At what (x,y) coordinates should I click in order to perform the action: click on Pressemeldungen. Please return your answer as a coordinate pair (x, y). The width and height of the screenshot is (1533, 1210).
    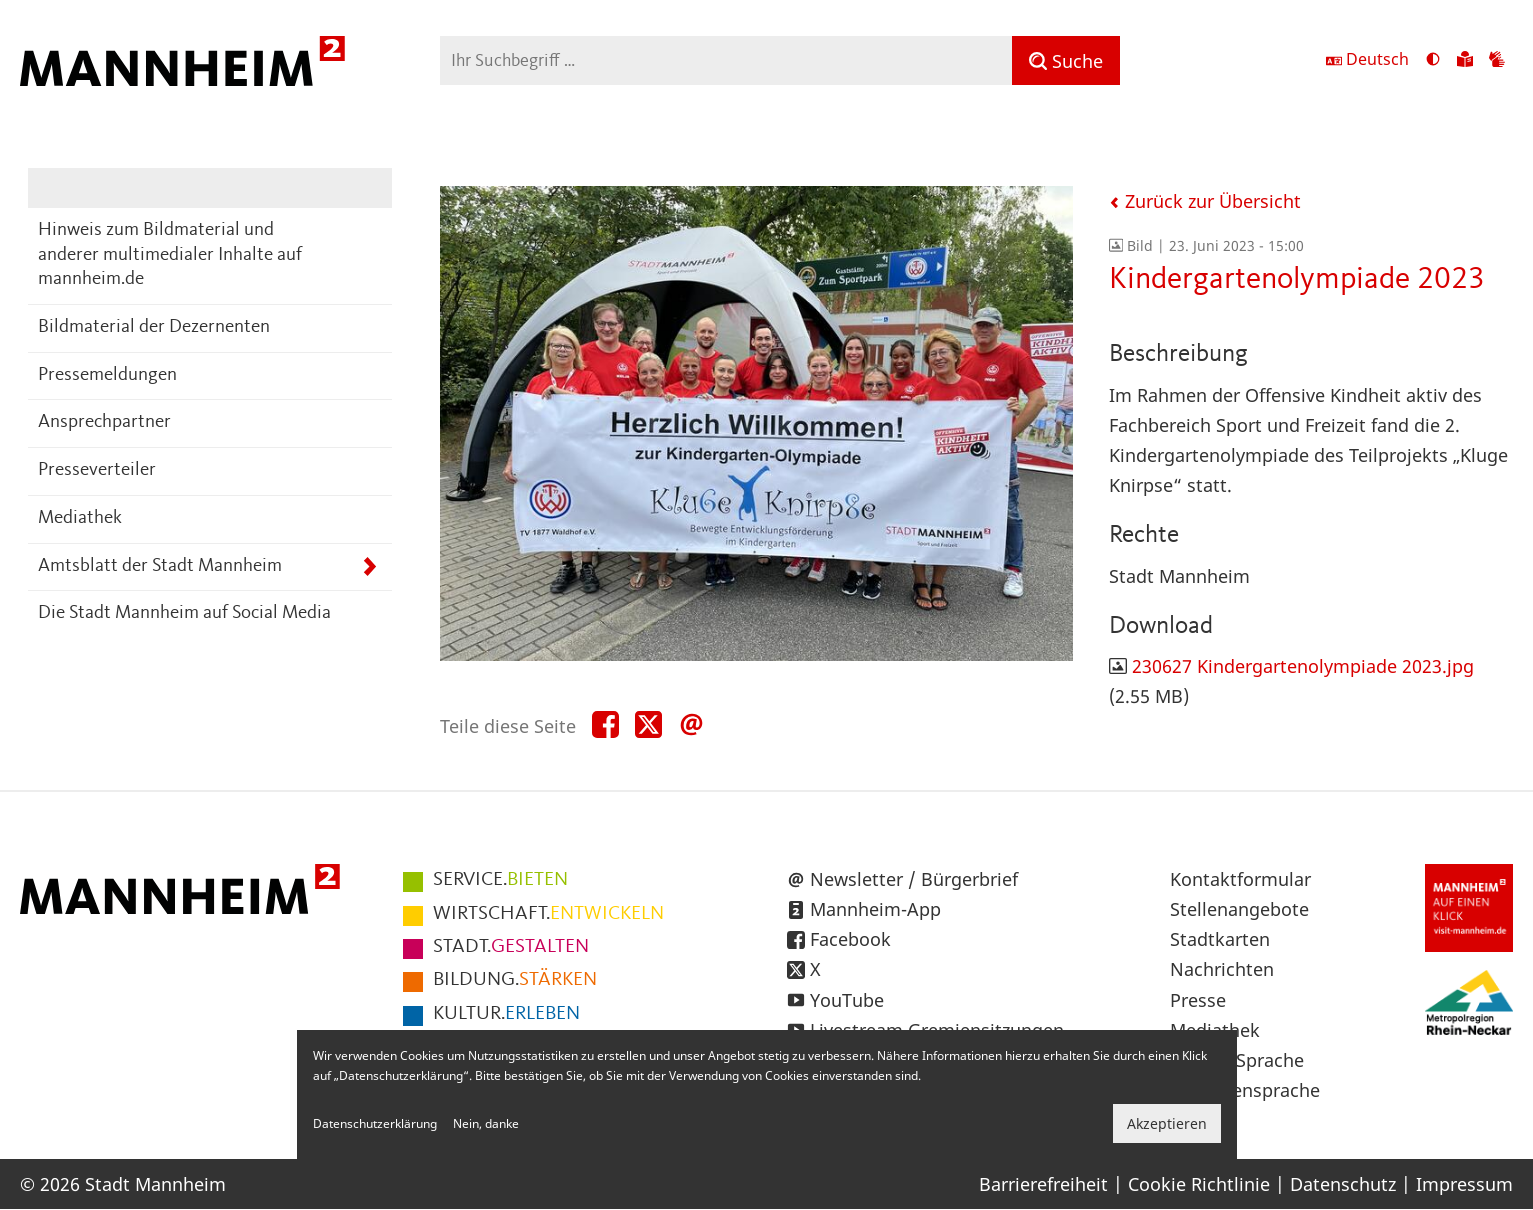
    Looking at the image, I should click on (107, 375).